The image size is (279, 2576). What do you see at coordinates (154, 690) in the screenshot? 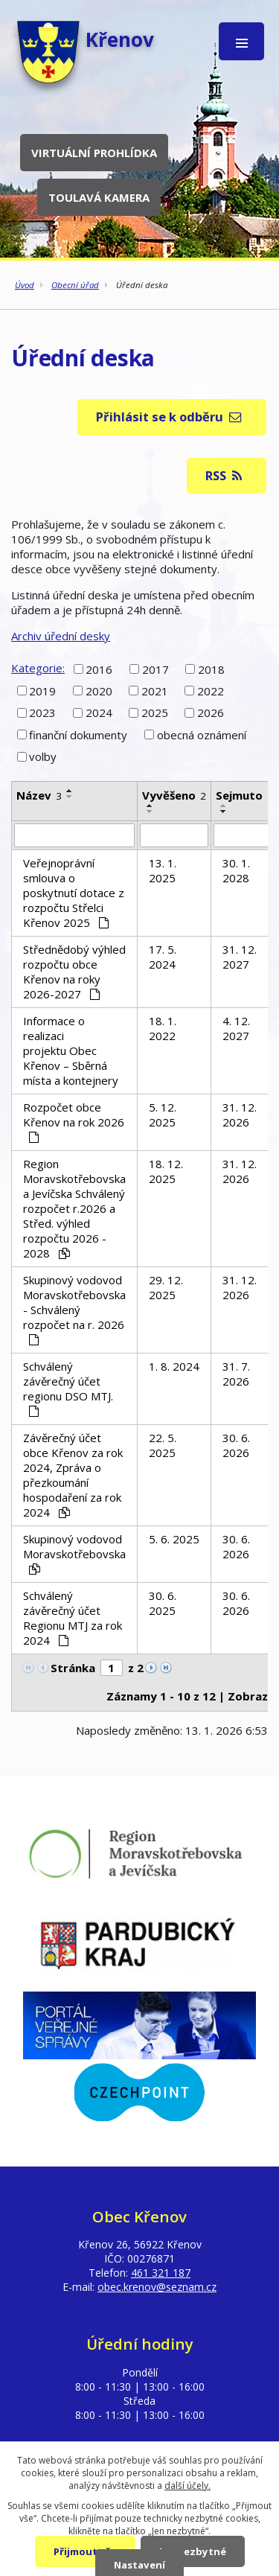
I see `2021` at bounding box center [154, 690].